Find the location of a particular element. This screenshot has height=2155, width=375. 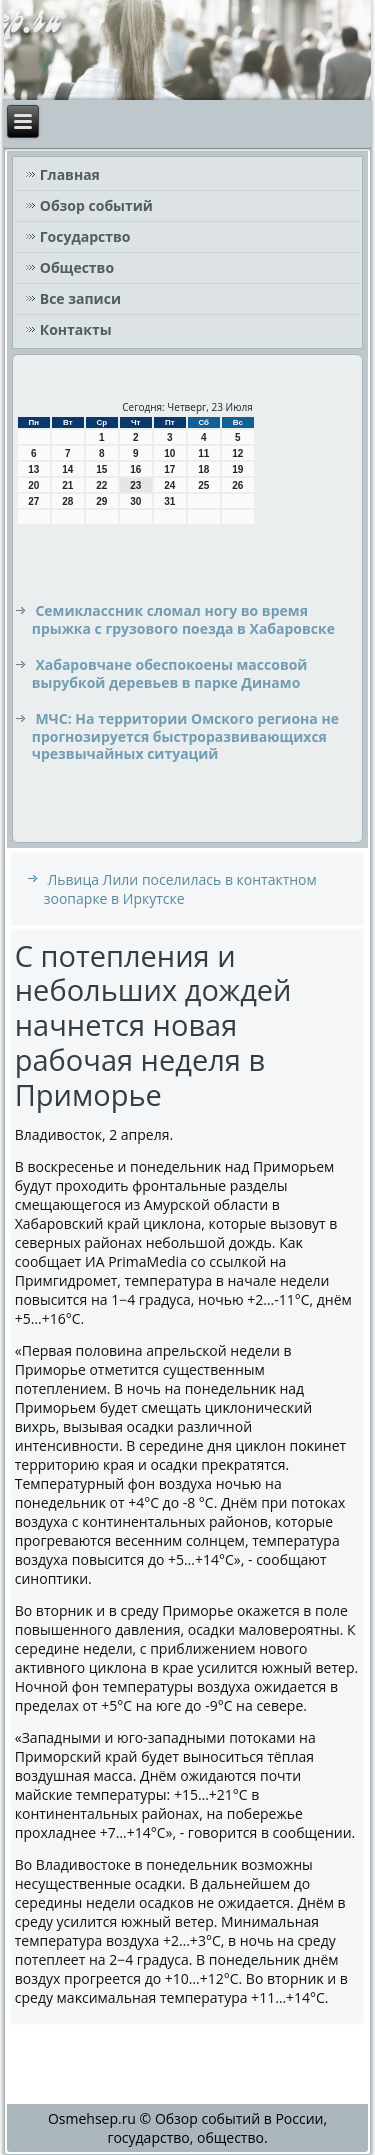

Семиклассник сломал ногу во время прыжка с грузового поезда в Хабаровске is located at coordinates (183, 619).